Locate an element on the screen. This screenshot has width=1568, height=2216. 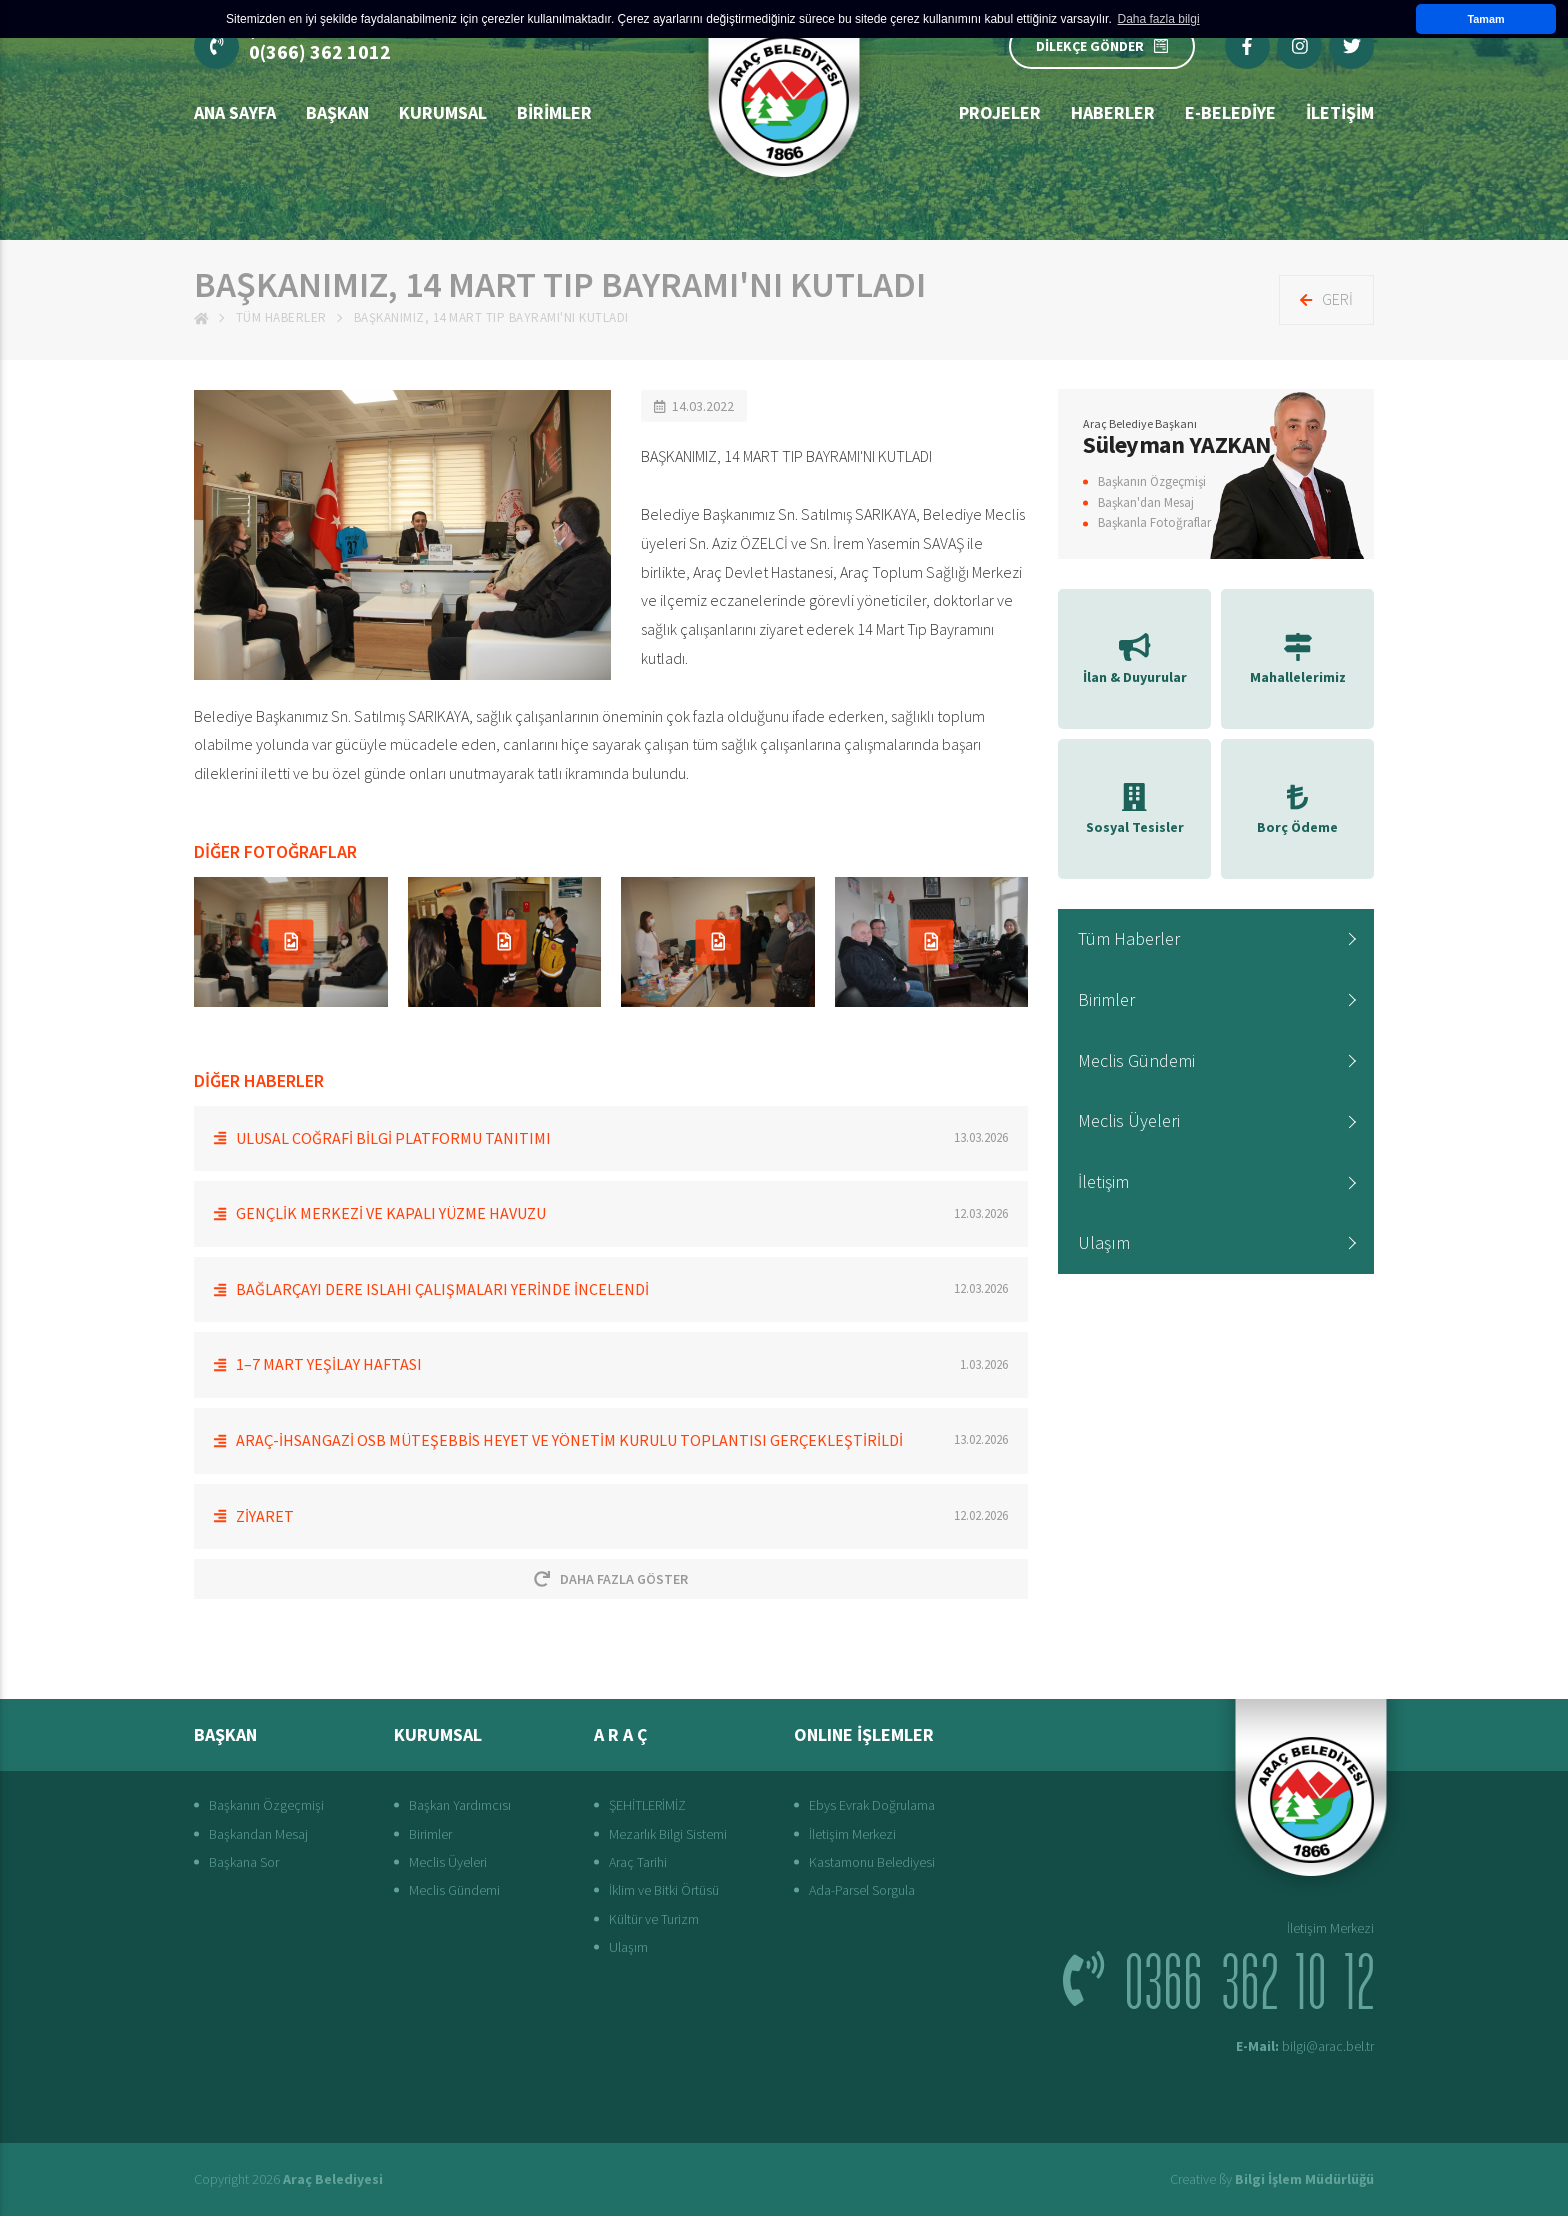
Tüm Haberler is located at coordinates (281, 317).